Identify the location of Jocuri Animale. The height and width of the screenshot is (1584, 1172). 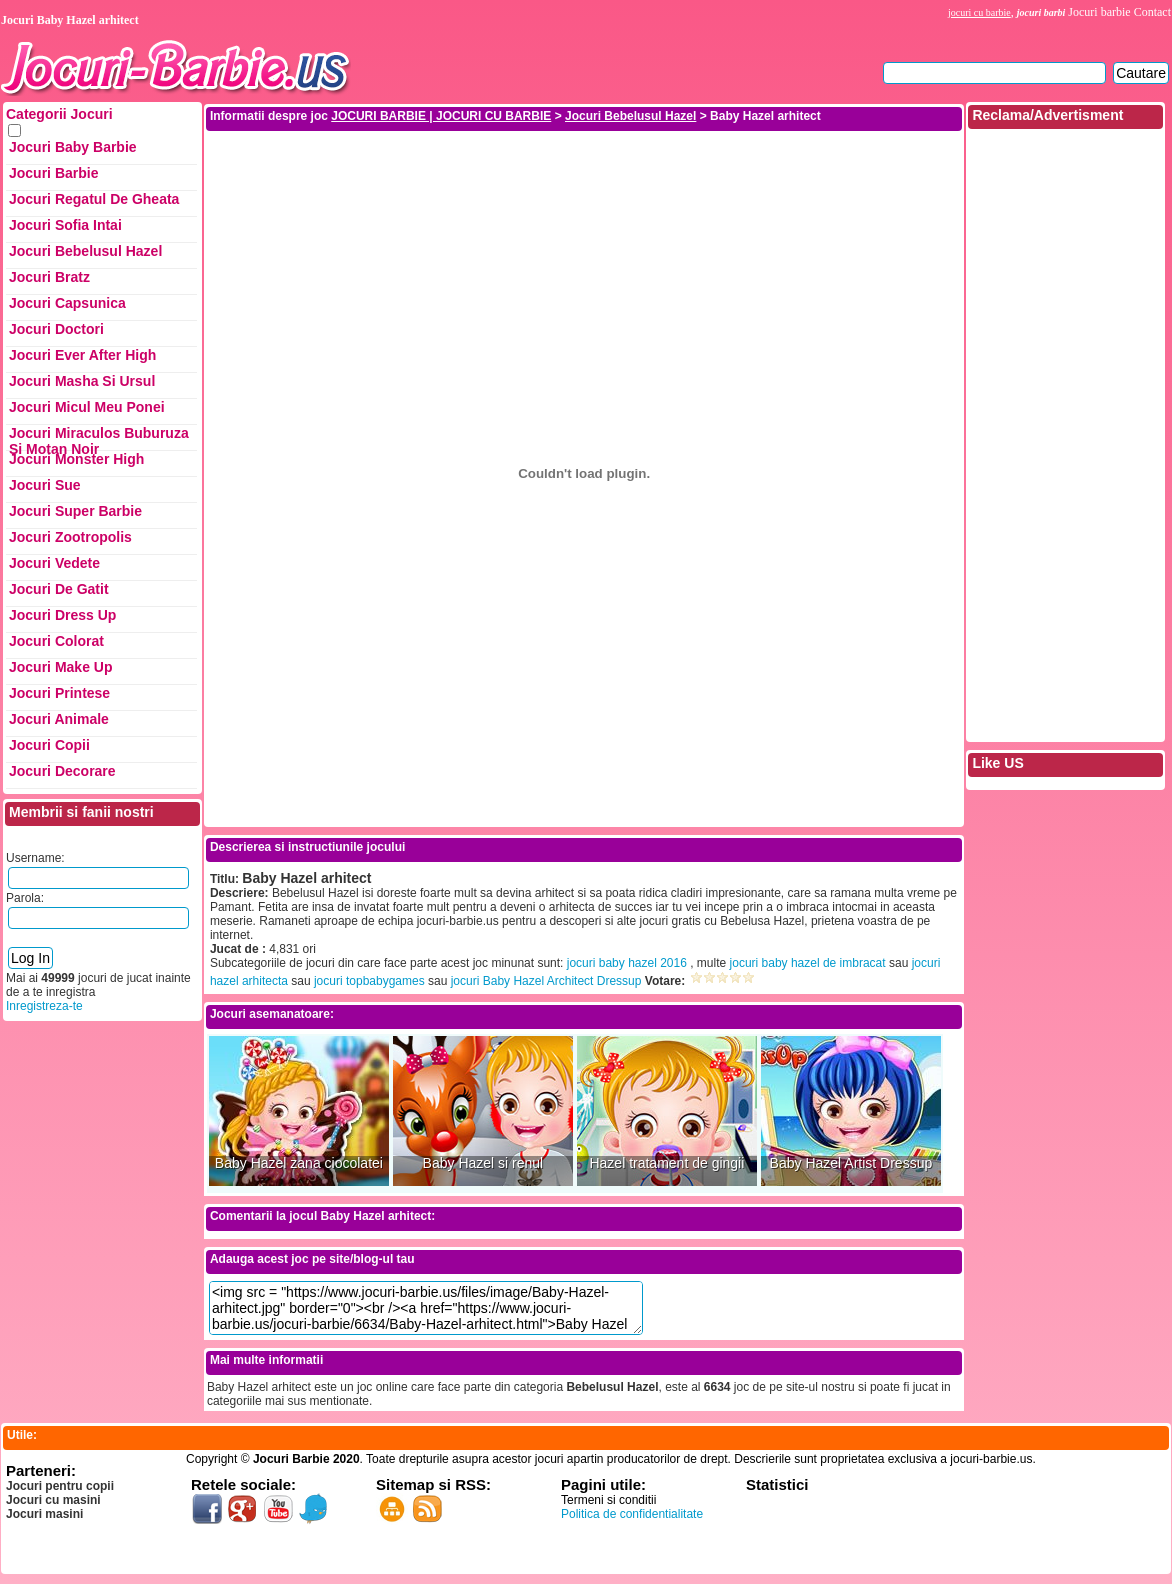
(59, 719).